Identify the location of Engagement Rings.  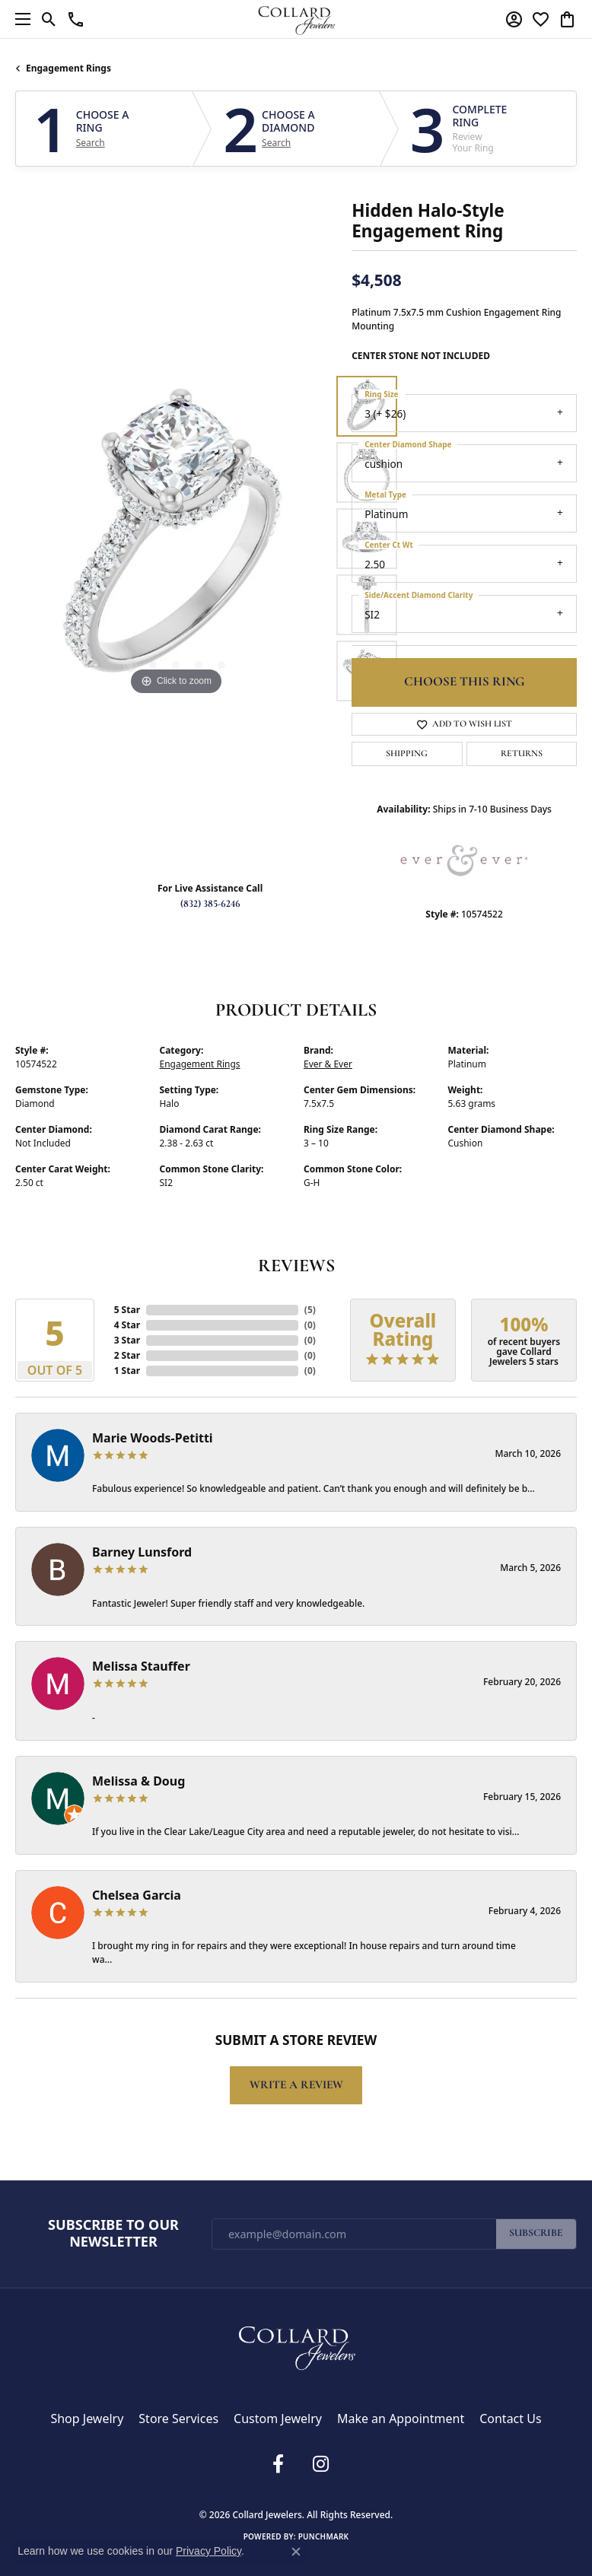
(68, 68).